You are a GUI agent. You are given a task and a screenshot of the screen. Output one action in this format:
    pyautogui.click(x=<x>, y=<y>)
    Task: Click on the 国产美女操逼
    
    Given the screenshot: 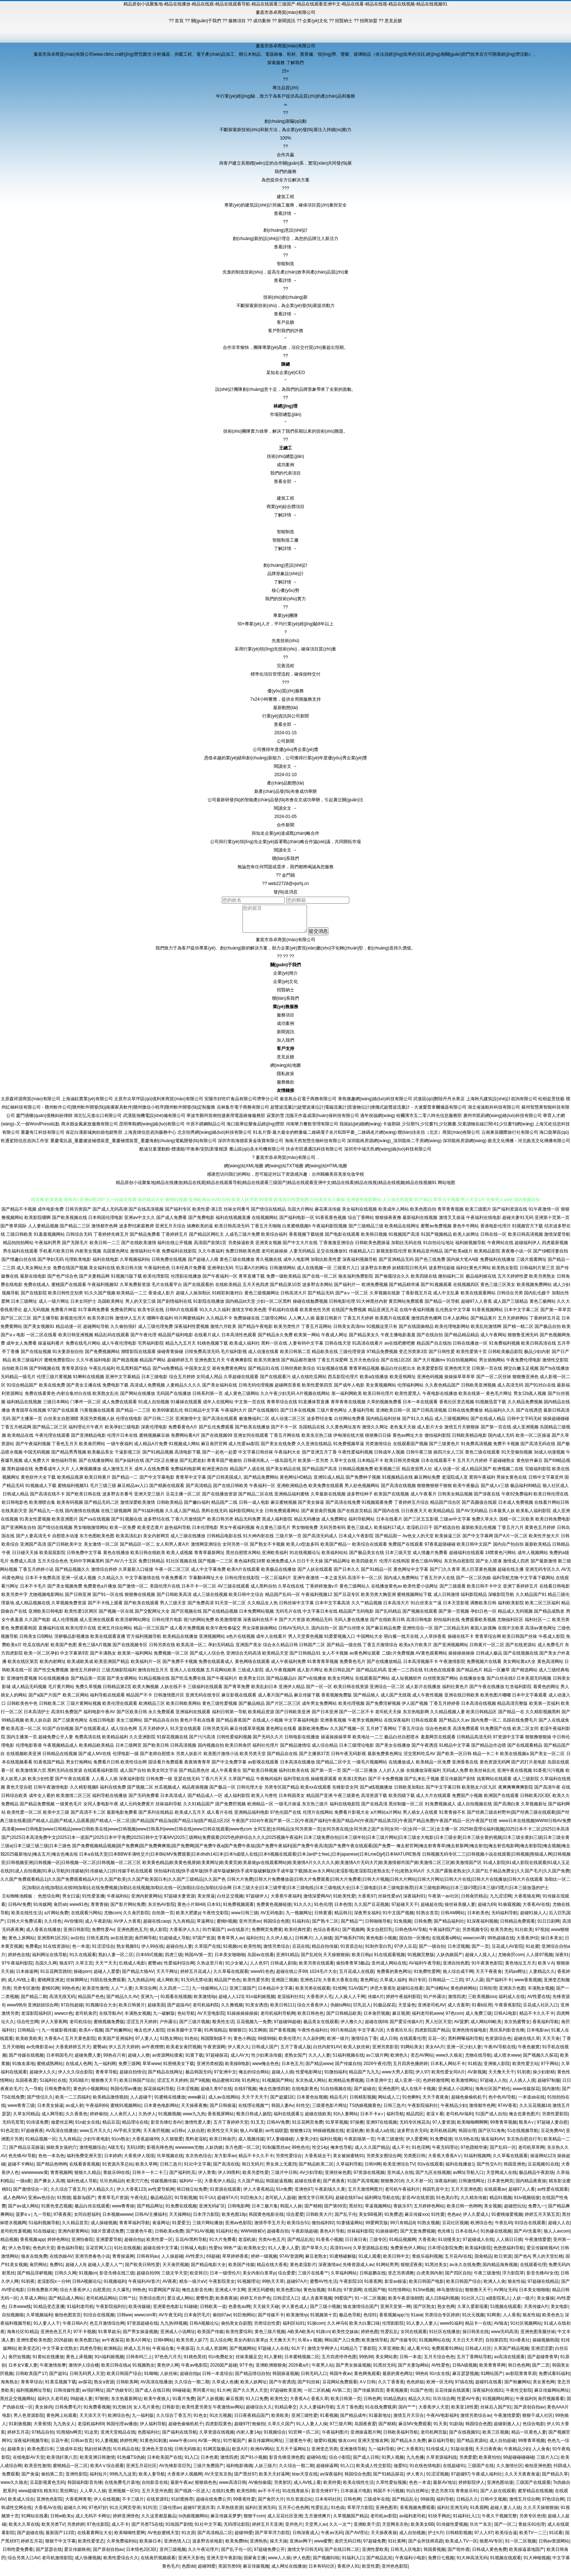 What is the action you would take?
    pyautogui.click(x=311, y=1507)
    